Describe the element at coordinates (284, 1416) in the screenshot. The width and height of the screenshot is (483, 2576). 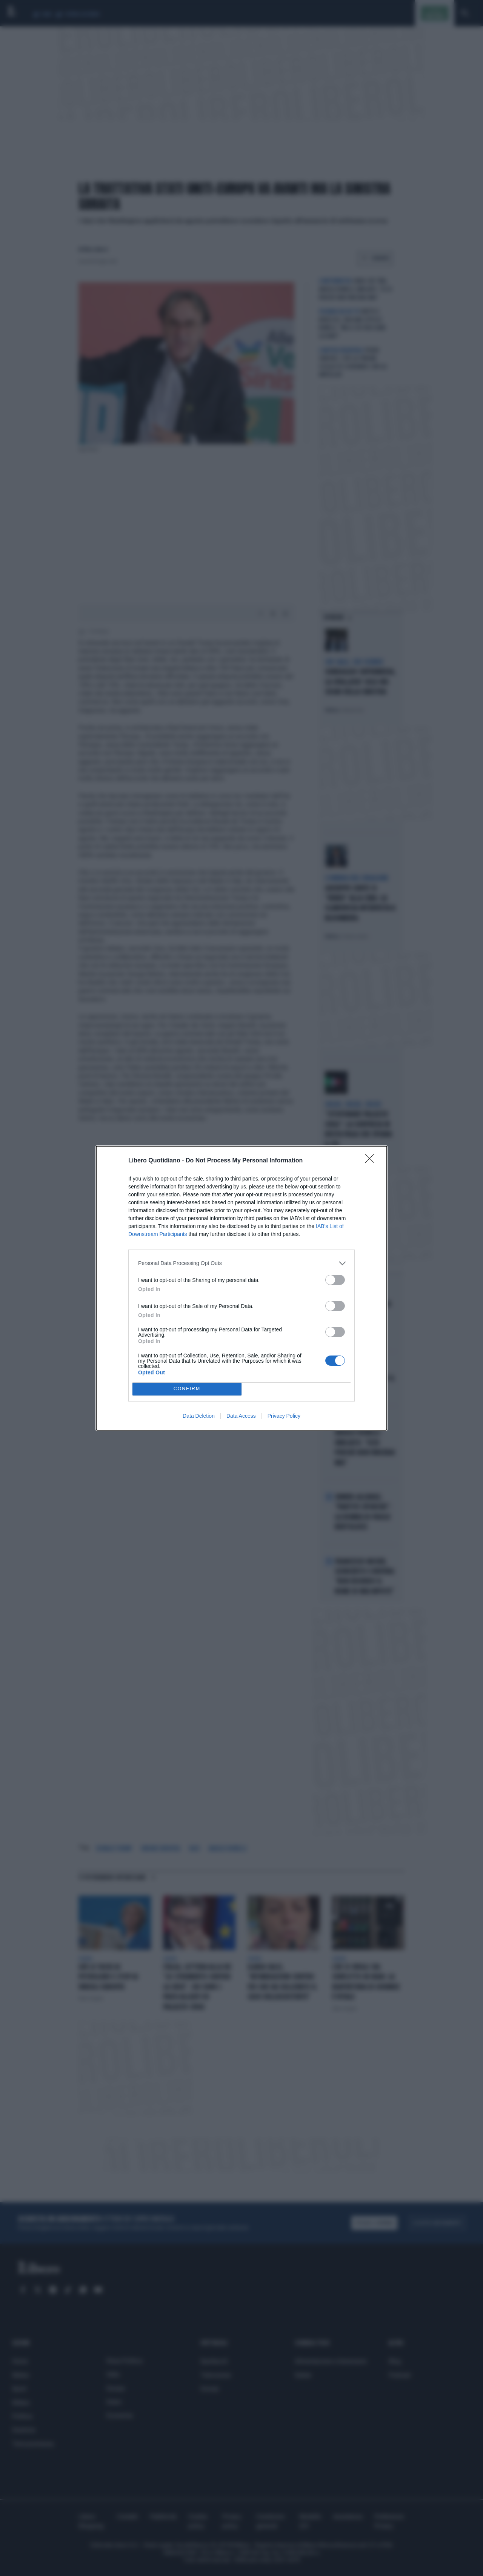
I see `Privacy Policy` at that location.